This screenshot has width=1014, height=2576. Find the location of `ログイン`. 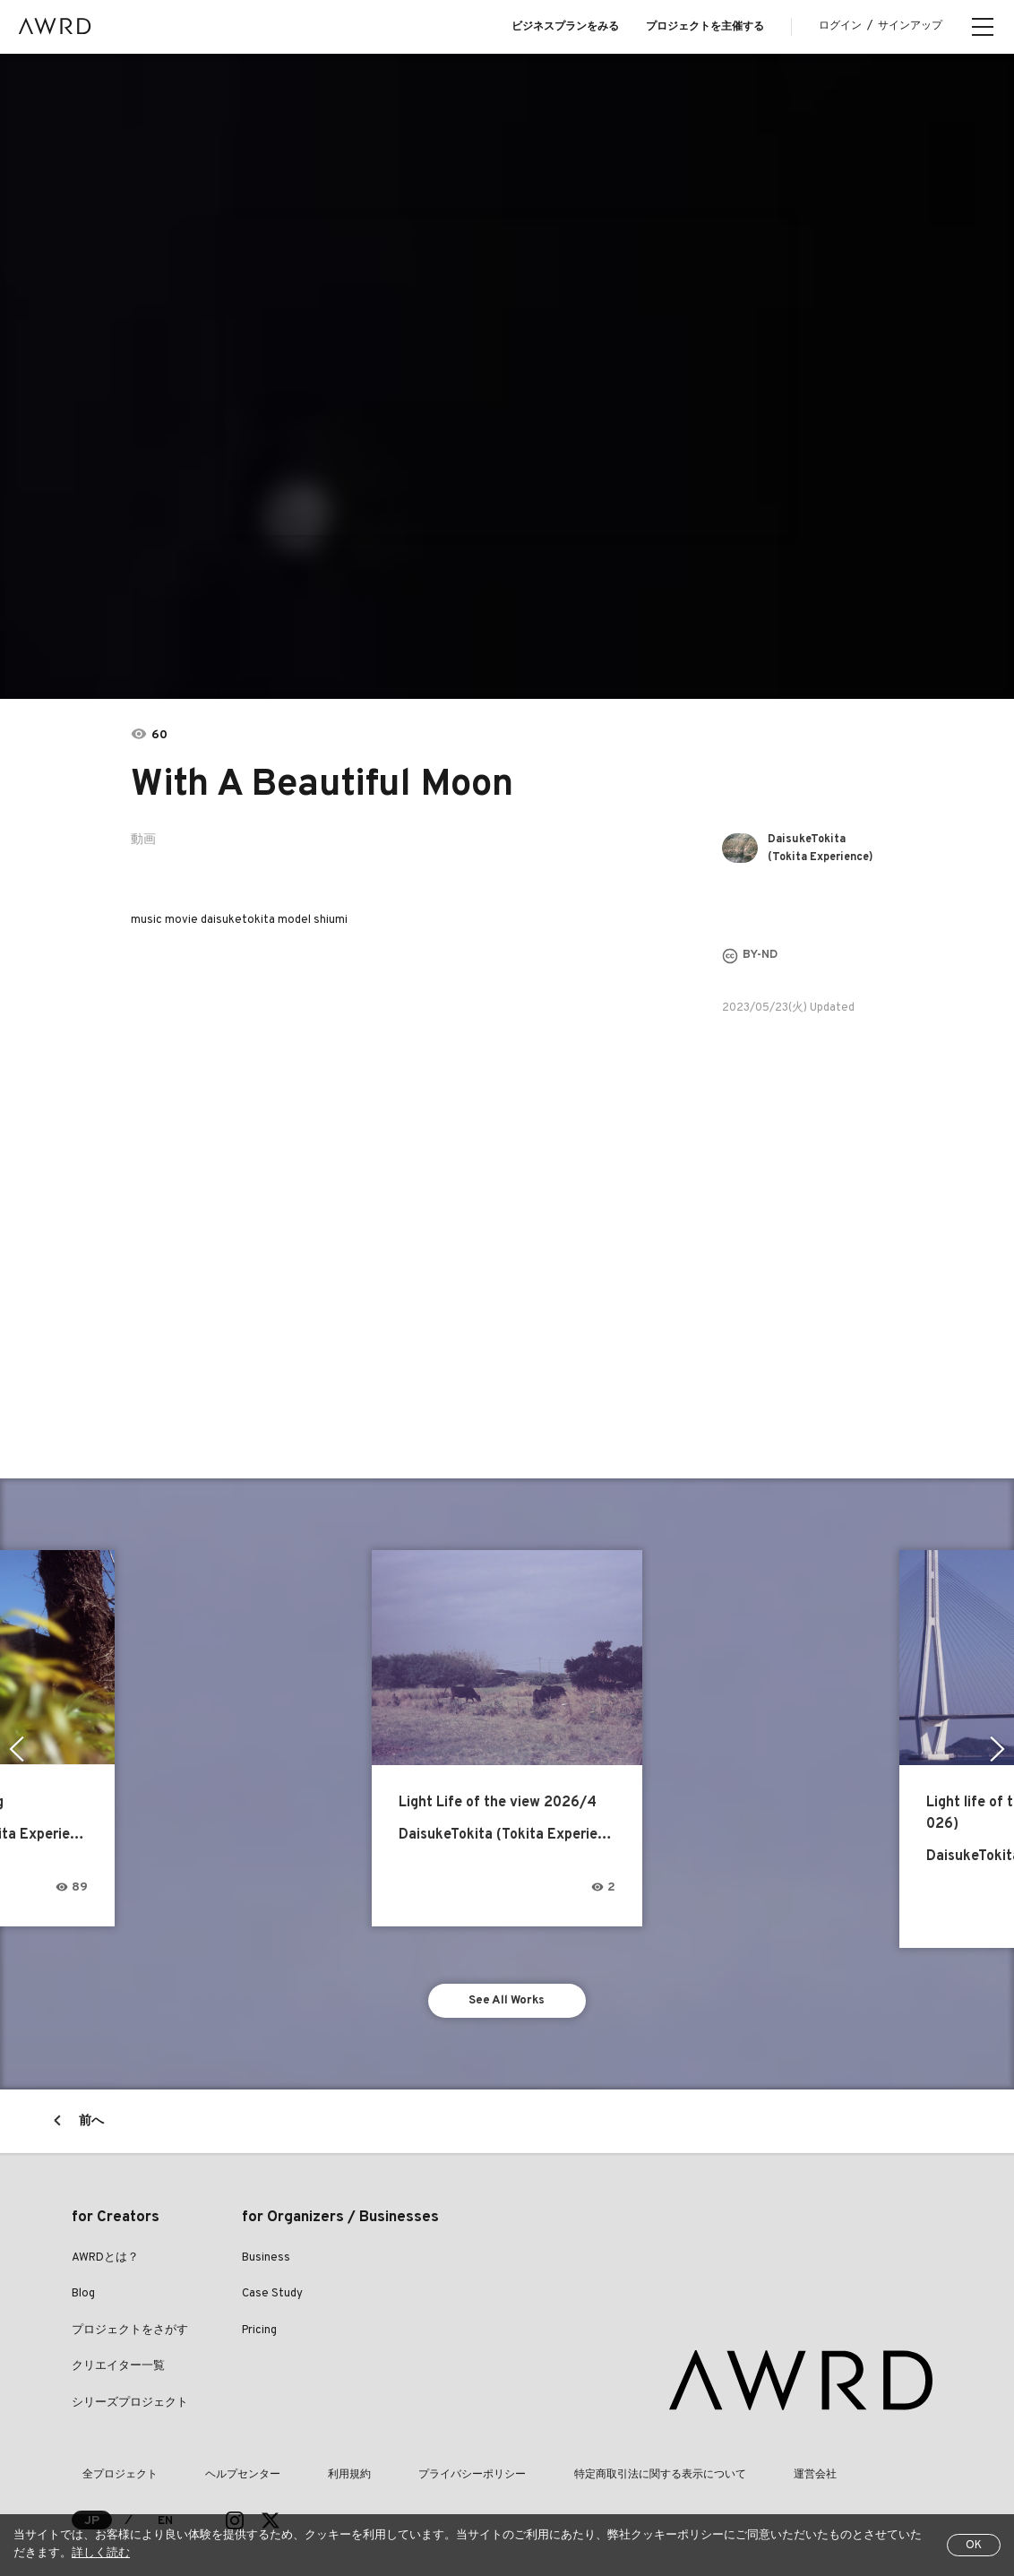

ログイン is located at coordinates (840, 26).